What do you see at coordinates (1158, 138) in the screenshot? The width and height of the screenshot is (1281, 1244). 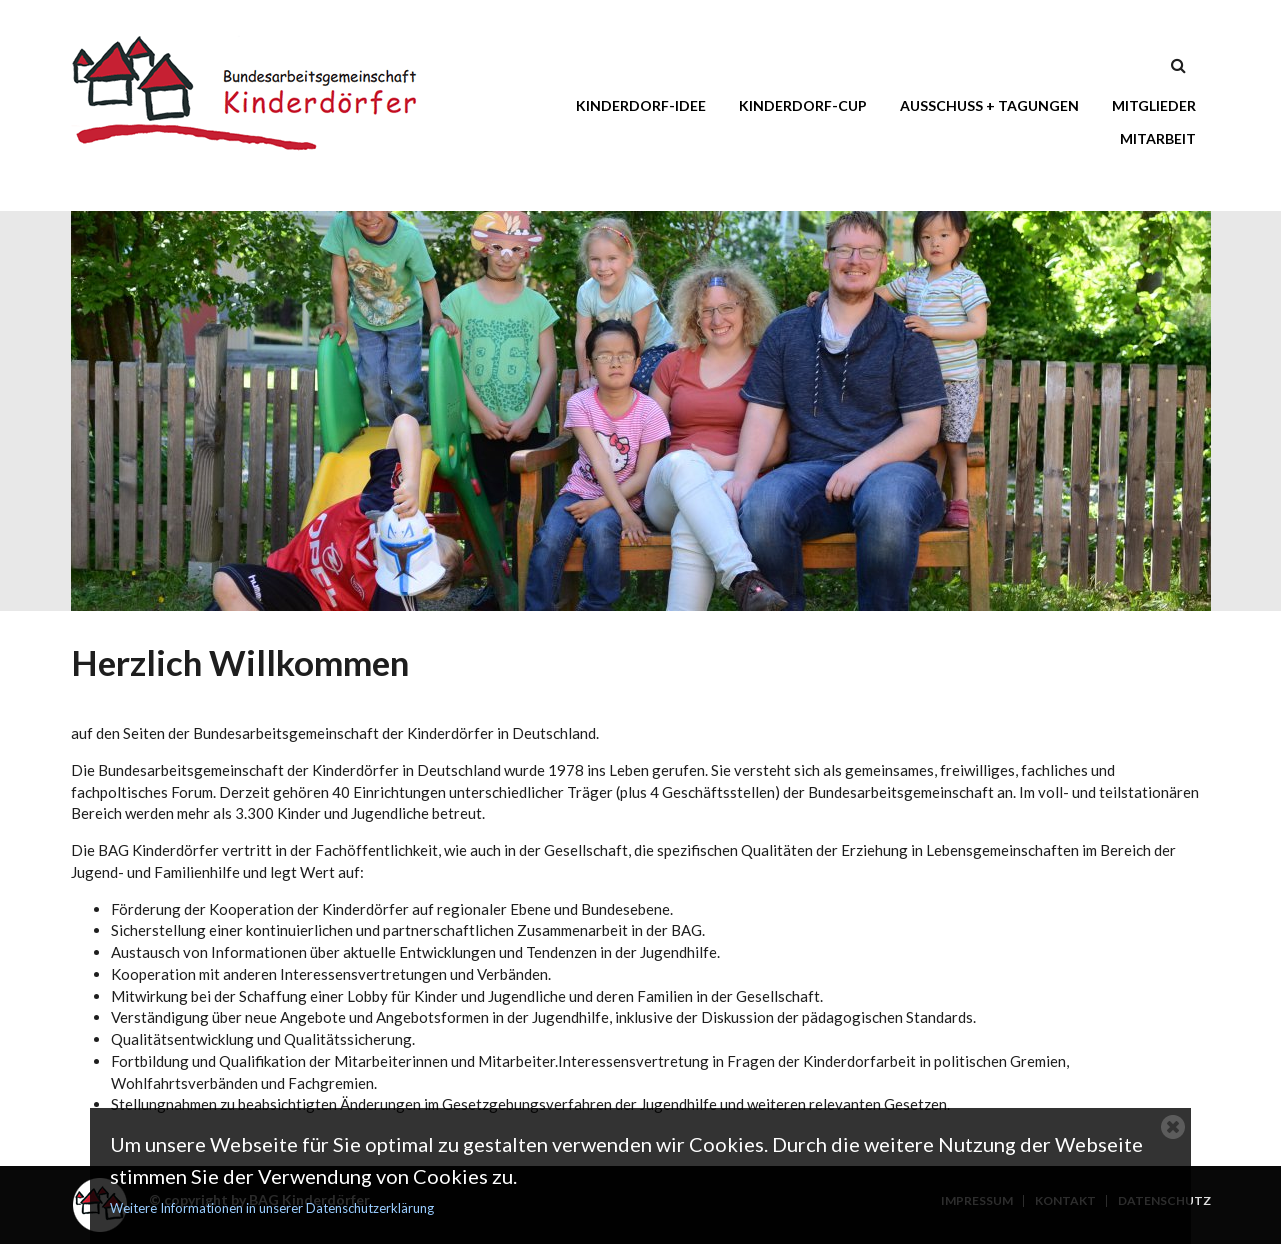 I see `Mitarbeit` at bounding box center [1158, 138].